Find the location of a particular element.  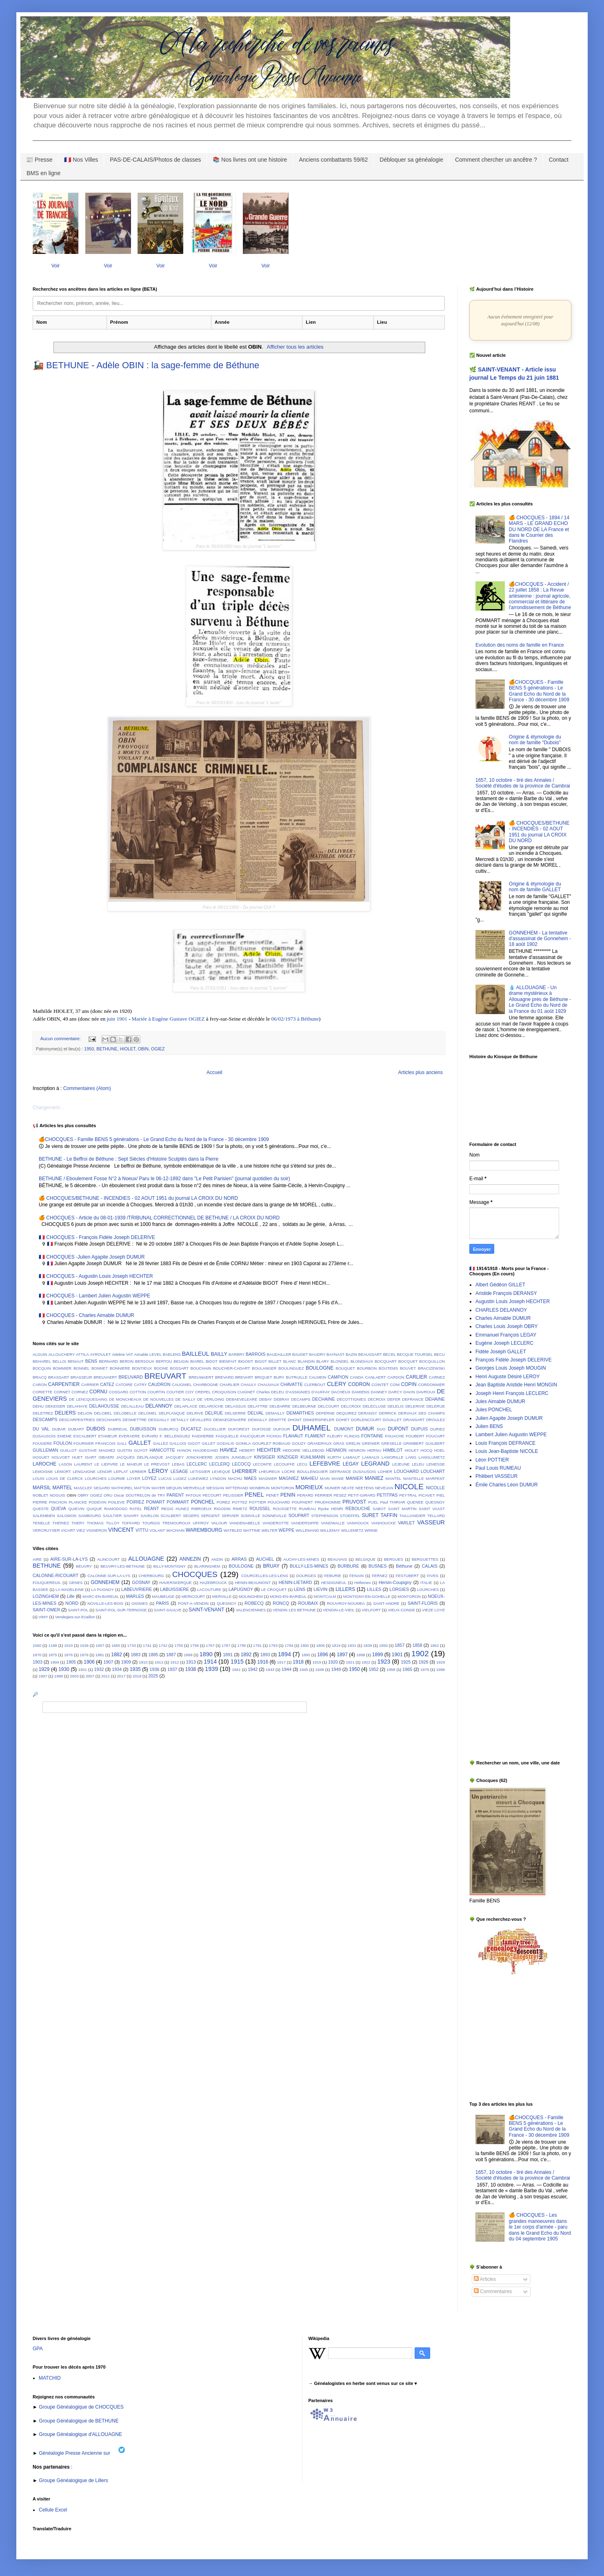

POIRIEZ is located at coordinates (135, 1501).